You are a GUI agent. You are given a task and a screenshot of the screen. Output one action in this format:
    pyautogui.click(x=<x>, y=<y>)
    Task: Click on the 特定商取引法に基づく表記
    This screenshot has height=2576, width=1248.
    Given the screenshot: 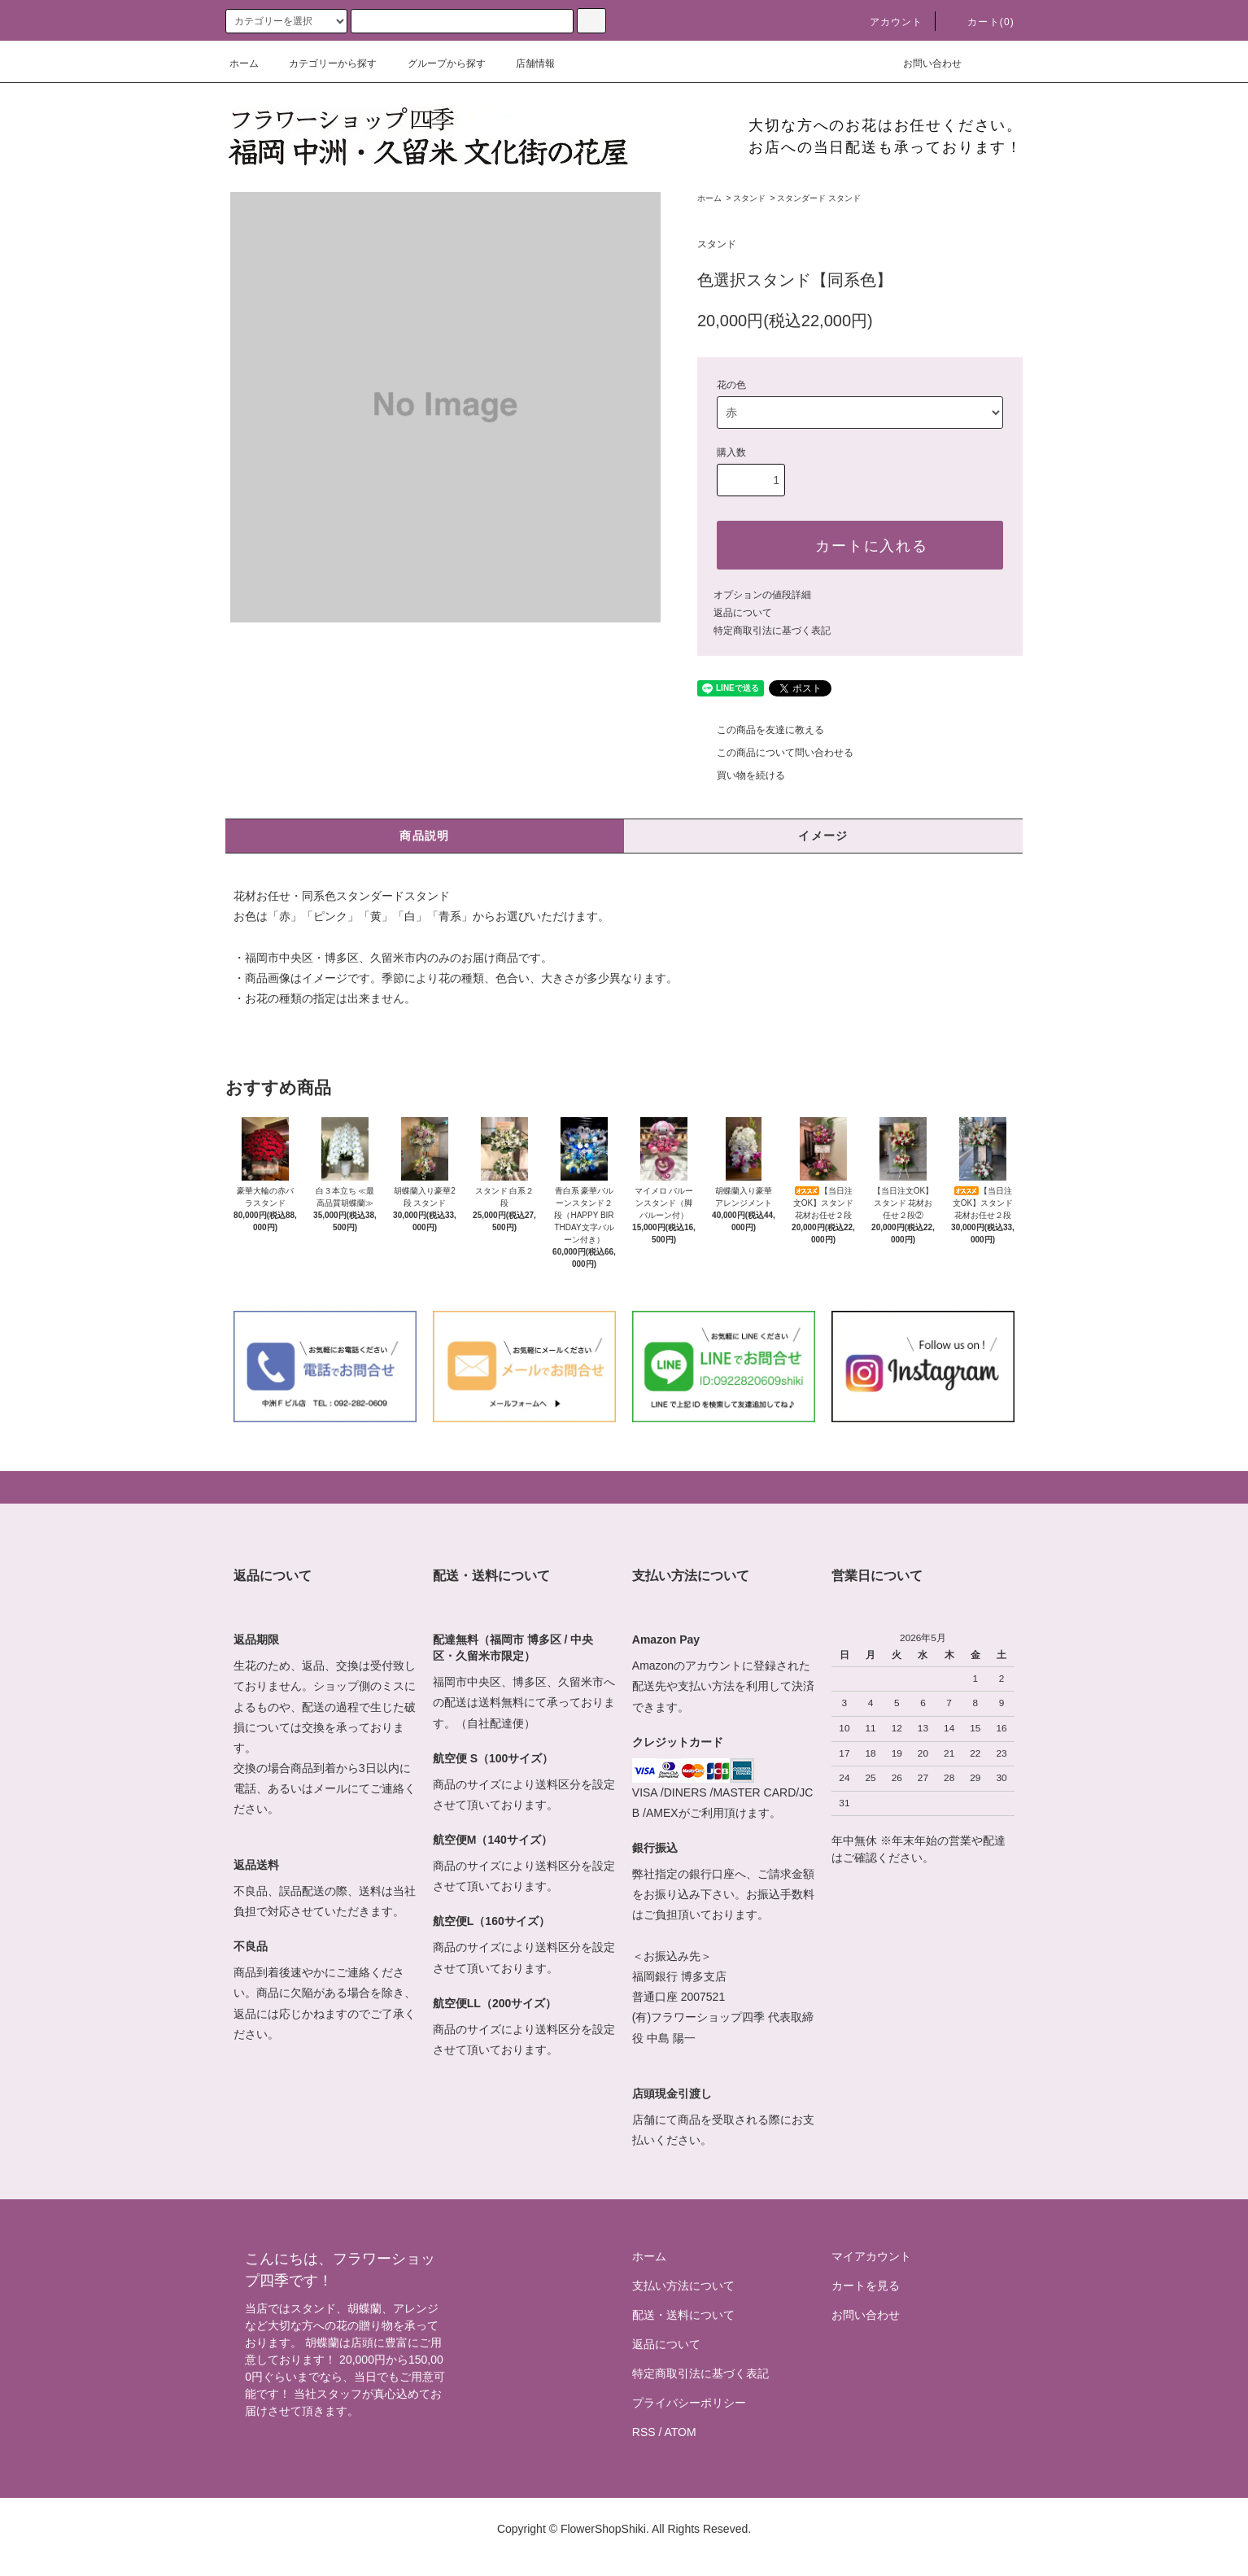 What is the action you would take?
    pyautogui.click(x=772, y=630)
    